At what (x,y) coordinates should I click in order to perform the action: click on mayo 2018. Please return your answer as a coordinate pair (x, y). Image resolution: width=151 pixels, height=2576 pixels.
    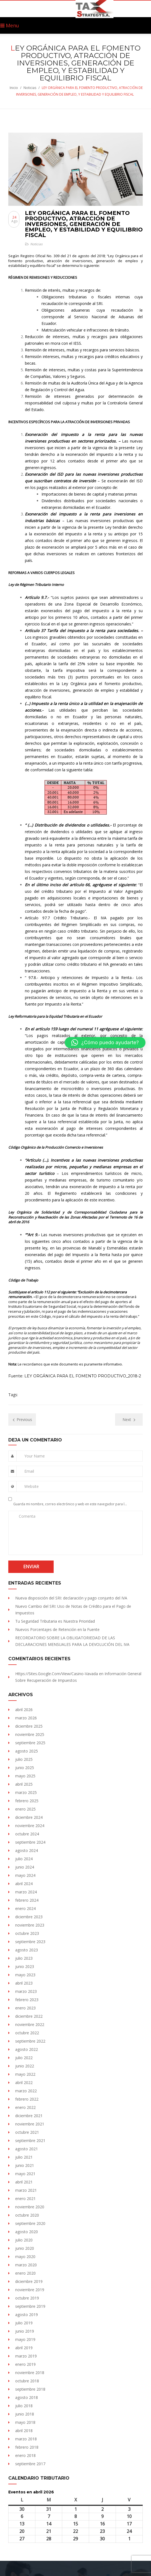
    Looking at the image, I should click on (25, 2422).